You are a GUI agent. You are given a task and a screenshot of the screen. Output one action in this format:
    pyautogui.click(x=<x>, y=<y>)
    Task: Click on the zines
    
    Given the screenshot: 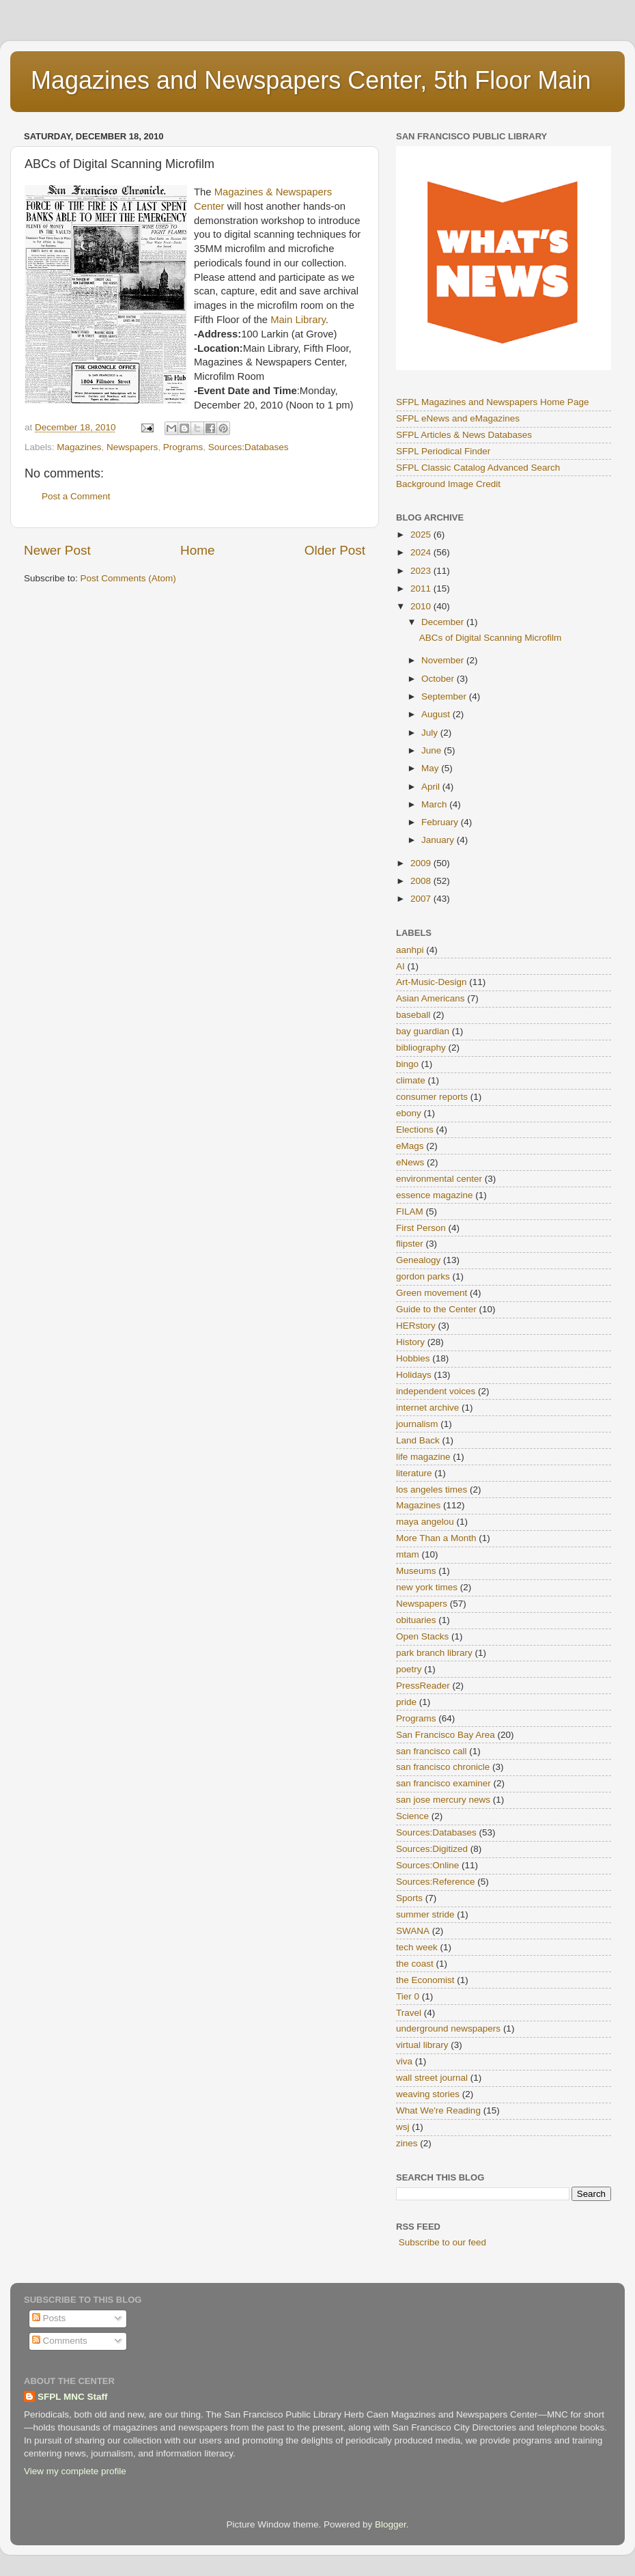 What is the action you would take?
    pyautogui.click(x=407, y=2143)
    